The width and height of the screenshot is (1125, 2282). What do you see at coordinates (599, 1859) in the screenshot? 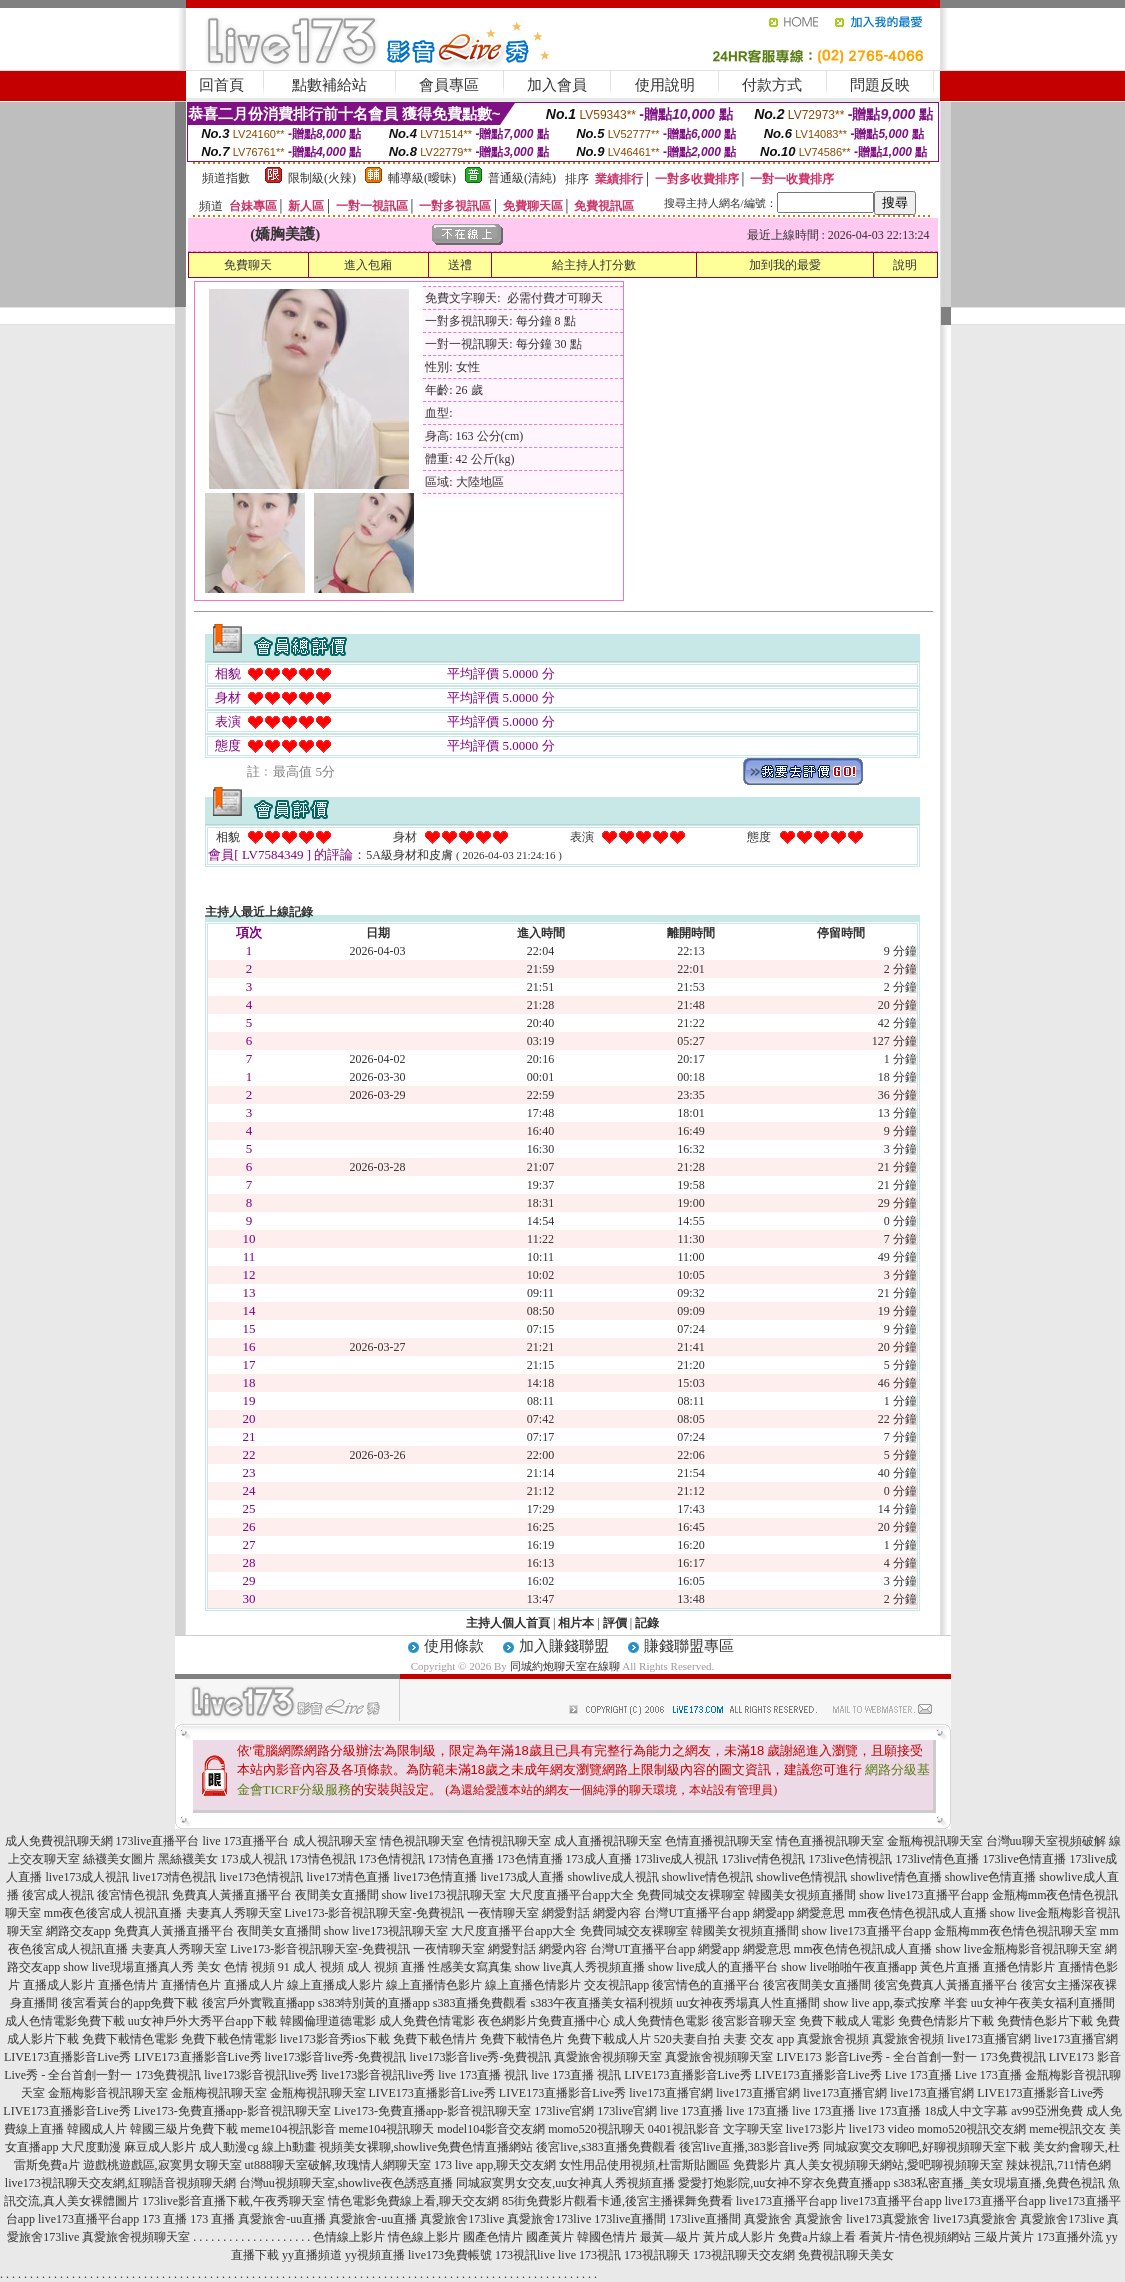
I see `173成人直播` at bounding box center [599, 1859].